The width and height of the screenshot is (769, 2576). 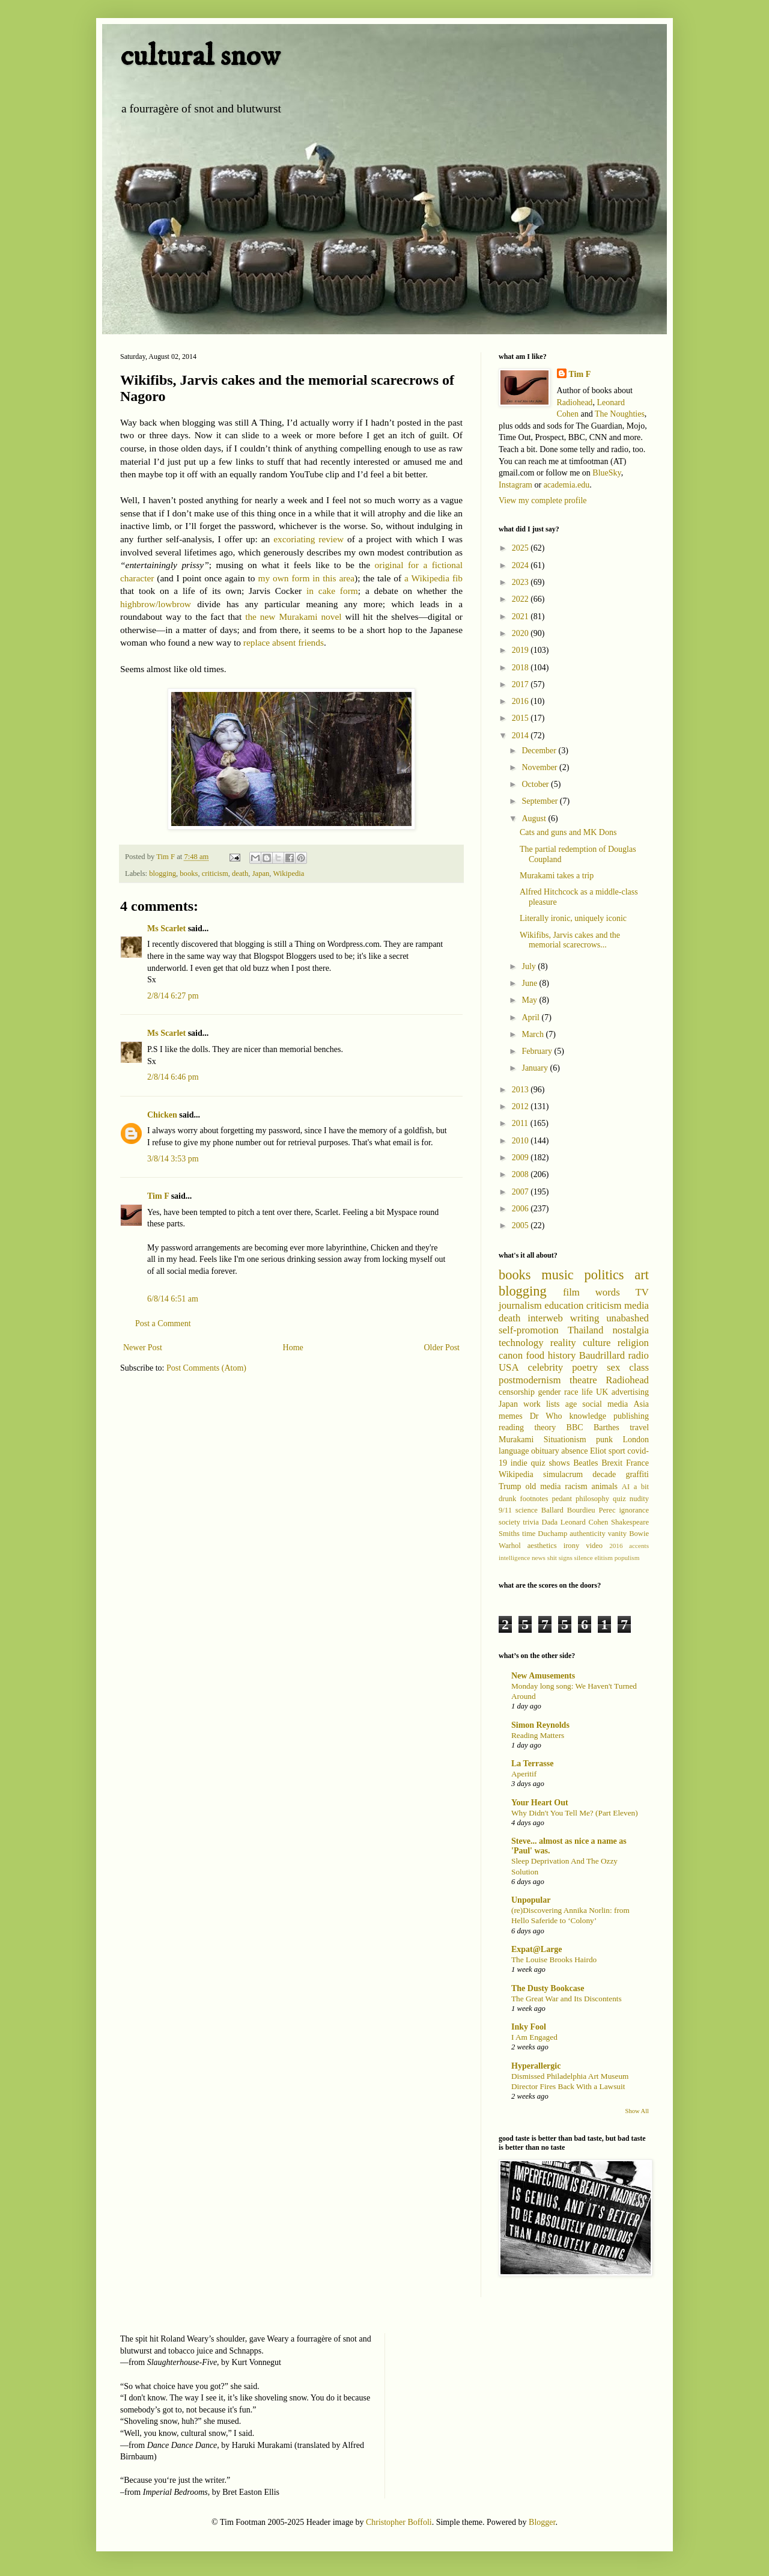 What do you see at coordinates (173, 1158) in the screenshot?
I see `3/8/14 3:53 pm` at bounding box center [173, 1158].